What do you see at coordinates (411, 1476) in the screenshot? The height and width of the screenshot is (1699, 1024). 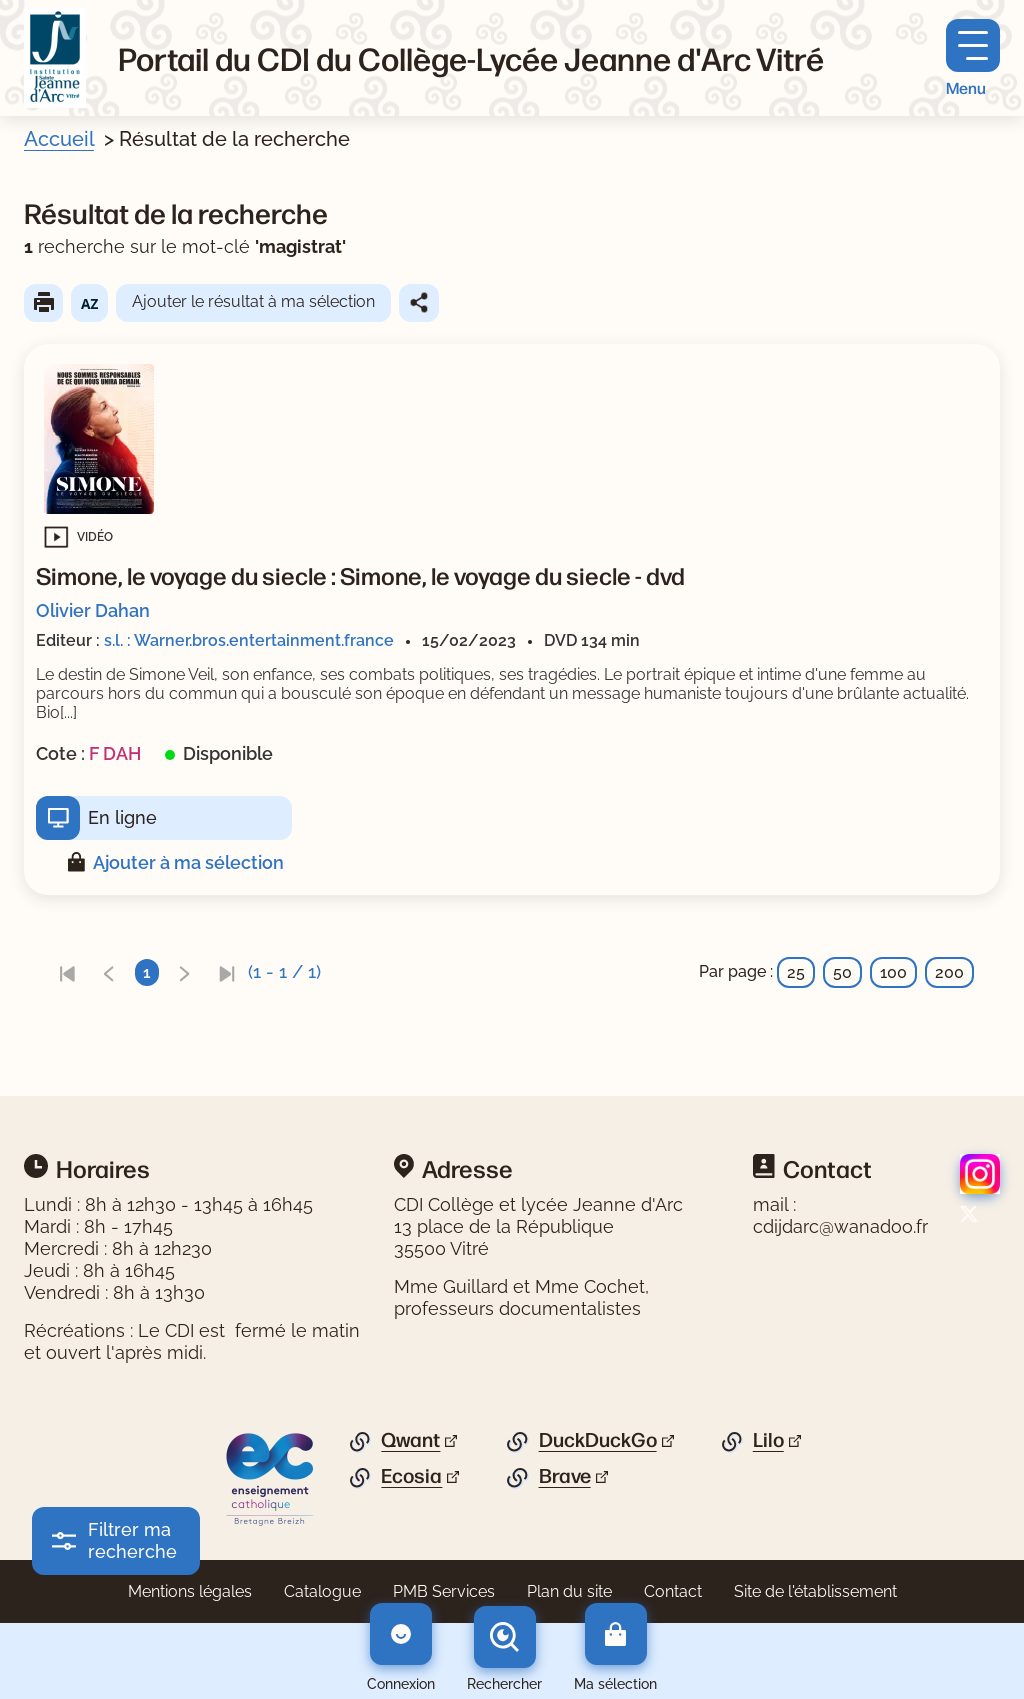 I see `Ecosia` at bounding box center [411, 1476].